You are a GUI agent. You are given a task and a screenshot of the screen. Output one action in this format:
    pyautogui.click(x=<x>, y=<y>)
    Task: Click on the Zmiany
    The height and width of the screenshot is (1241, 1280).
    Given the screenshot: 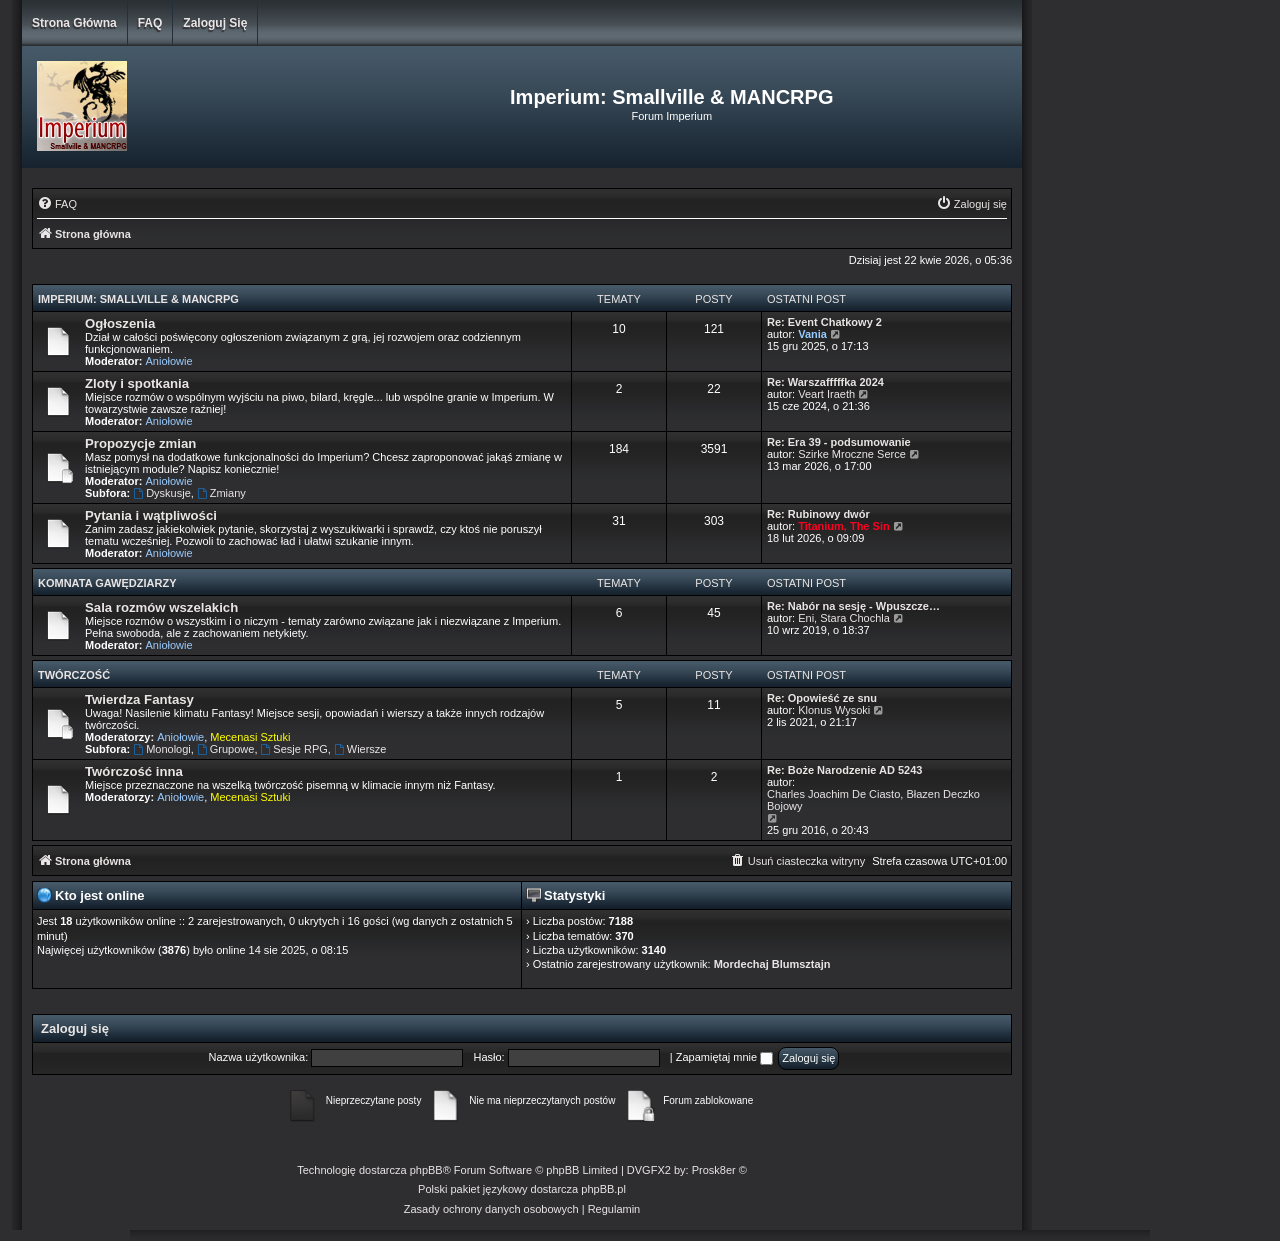 What is the action you would take?
    pyautogui.click(x=221, y=493)
    